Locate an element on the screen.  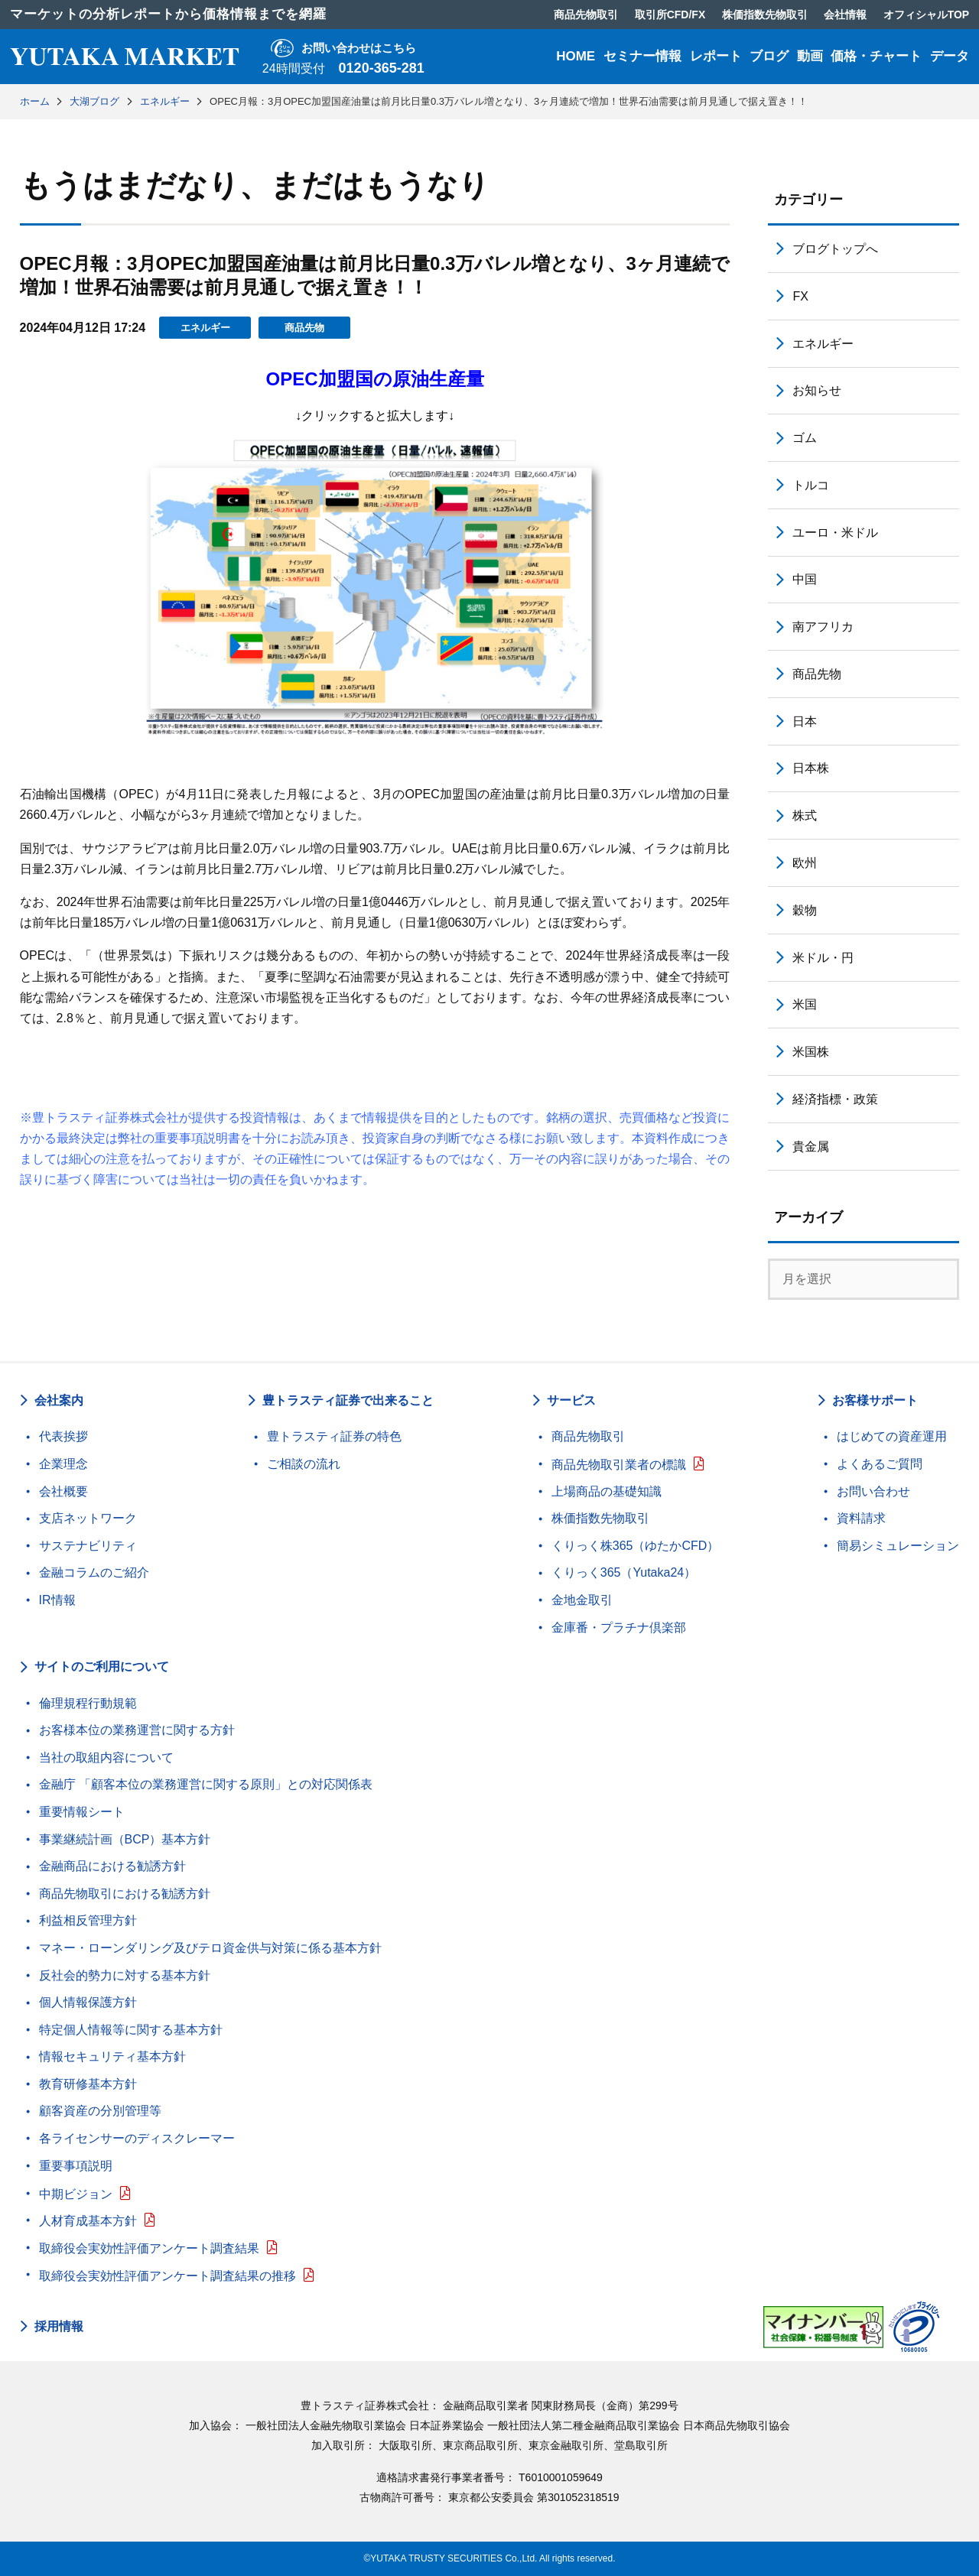
穀物 is located at coordinates (804, 910).